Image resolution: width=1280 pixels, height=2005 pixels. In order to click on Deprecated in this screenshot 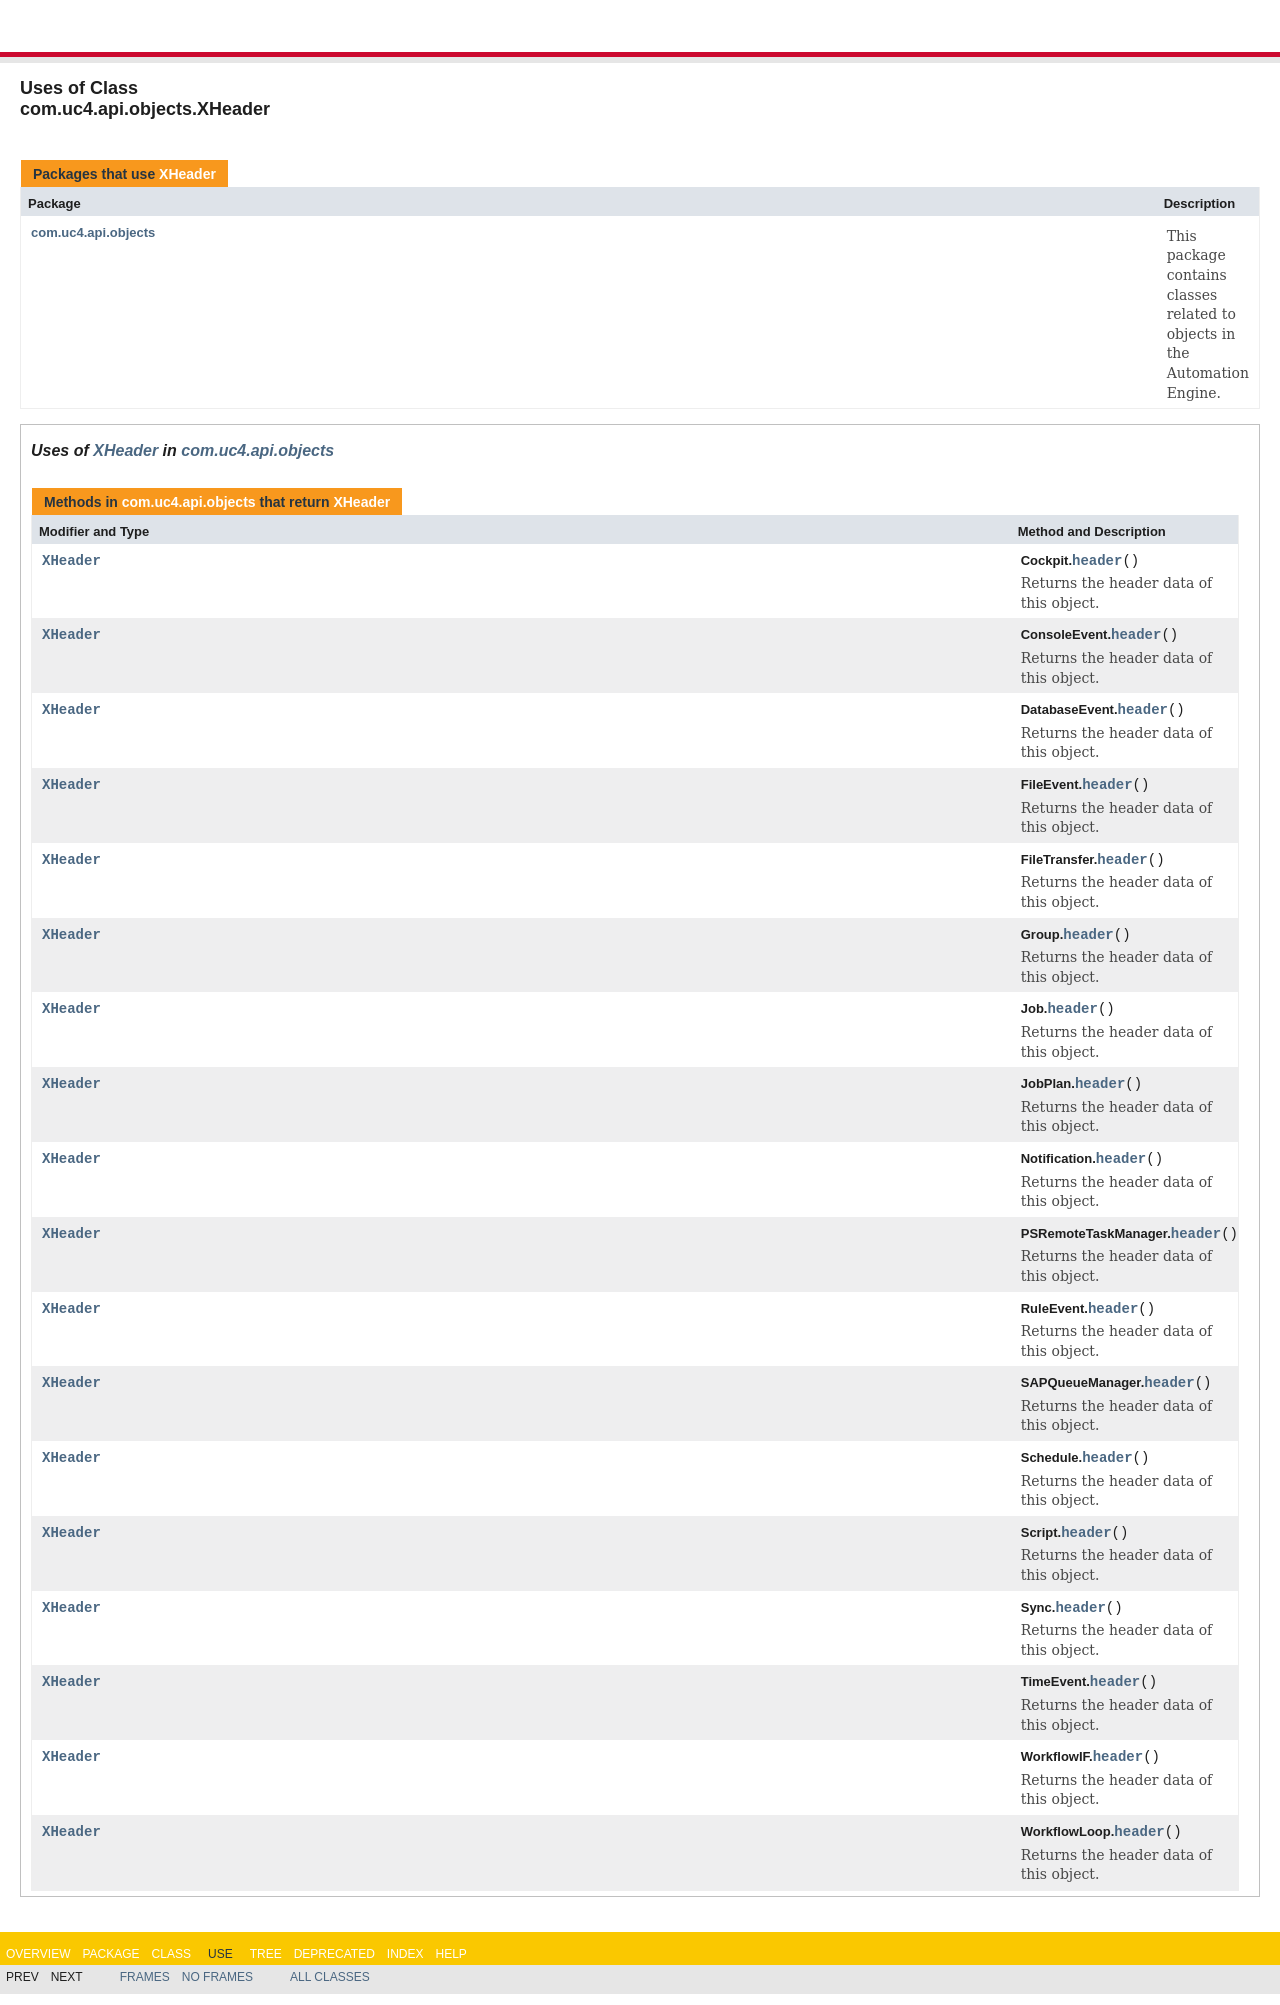, I will do `click(334, 1964)`.